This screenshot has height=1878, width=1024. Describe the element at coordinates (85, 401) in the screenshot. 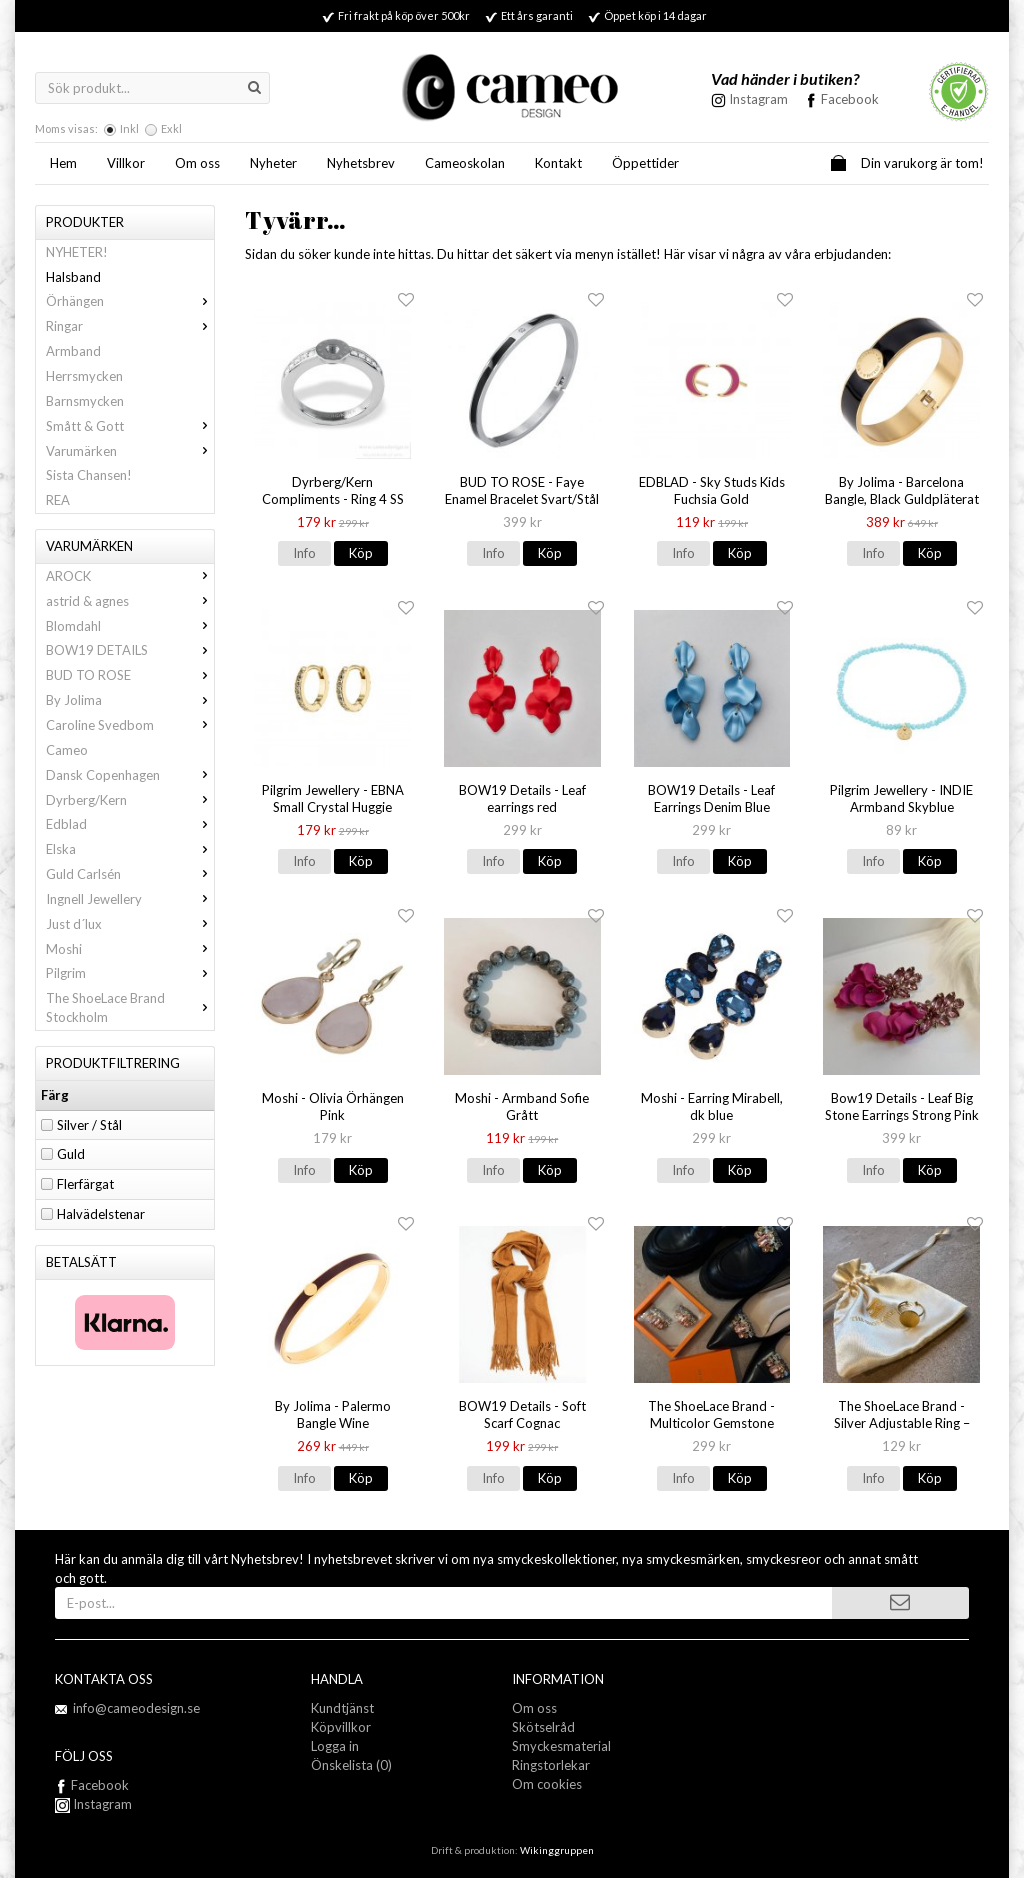

I see `Barnsmycken` at that location.